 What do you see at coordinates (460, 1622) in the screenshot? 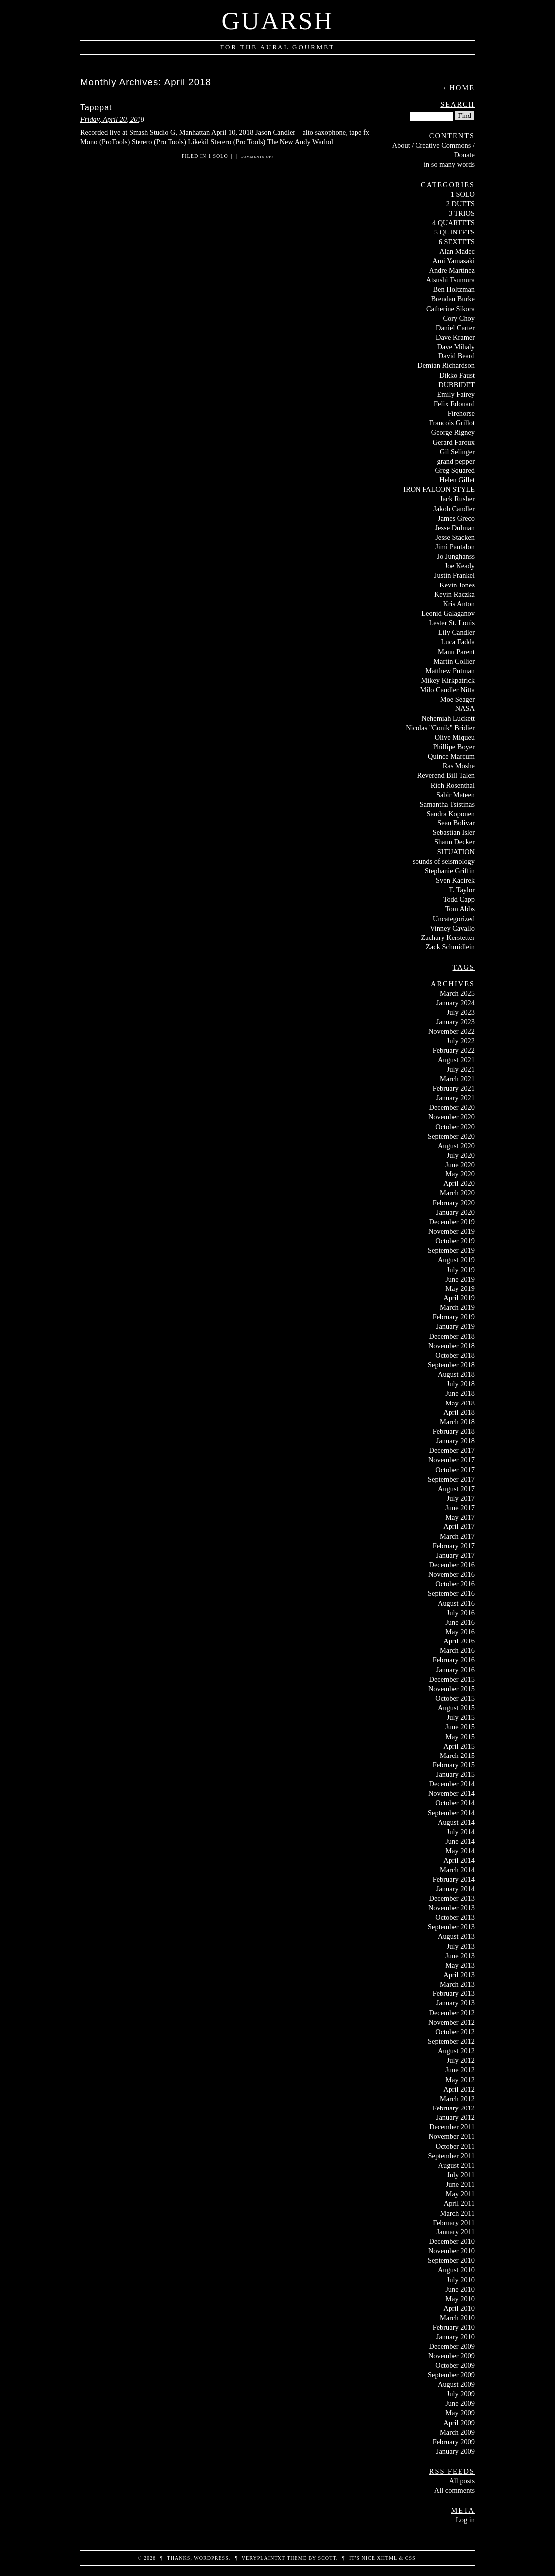
I see `June 2016` at bounding box center [460, 1622].